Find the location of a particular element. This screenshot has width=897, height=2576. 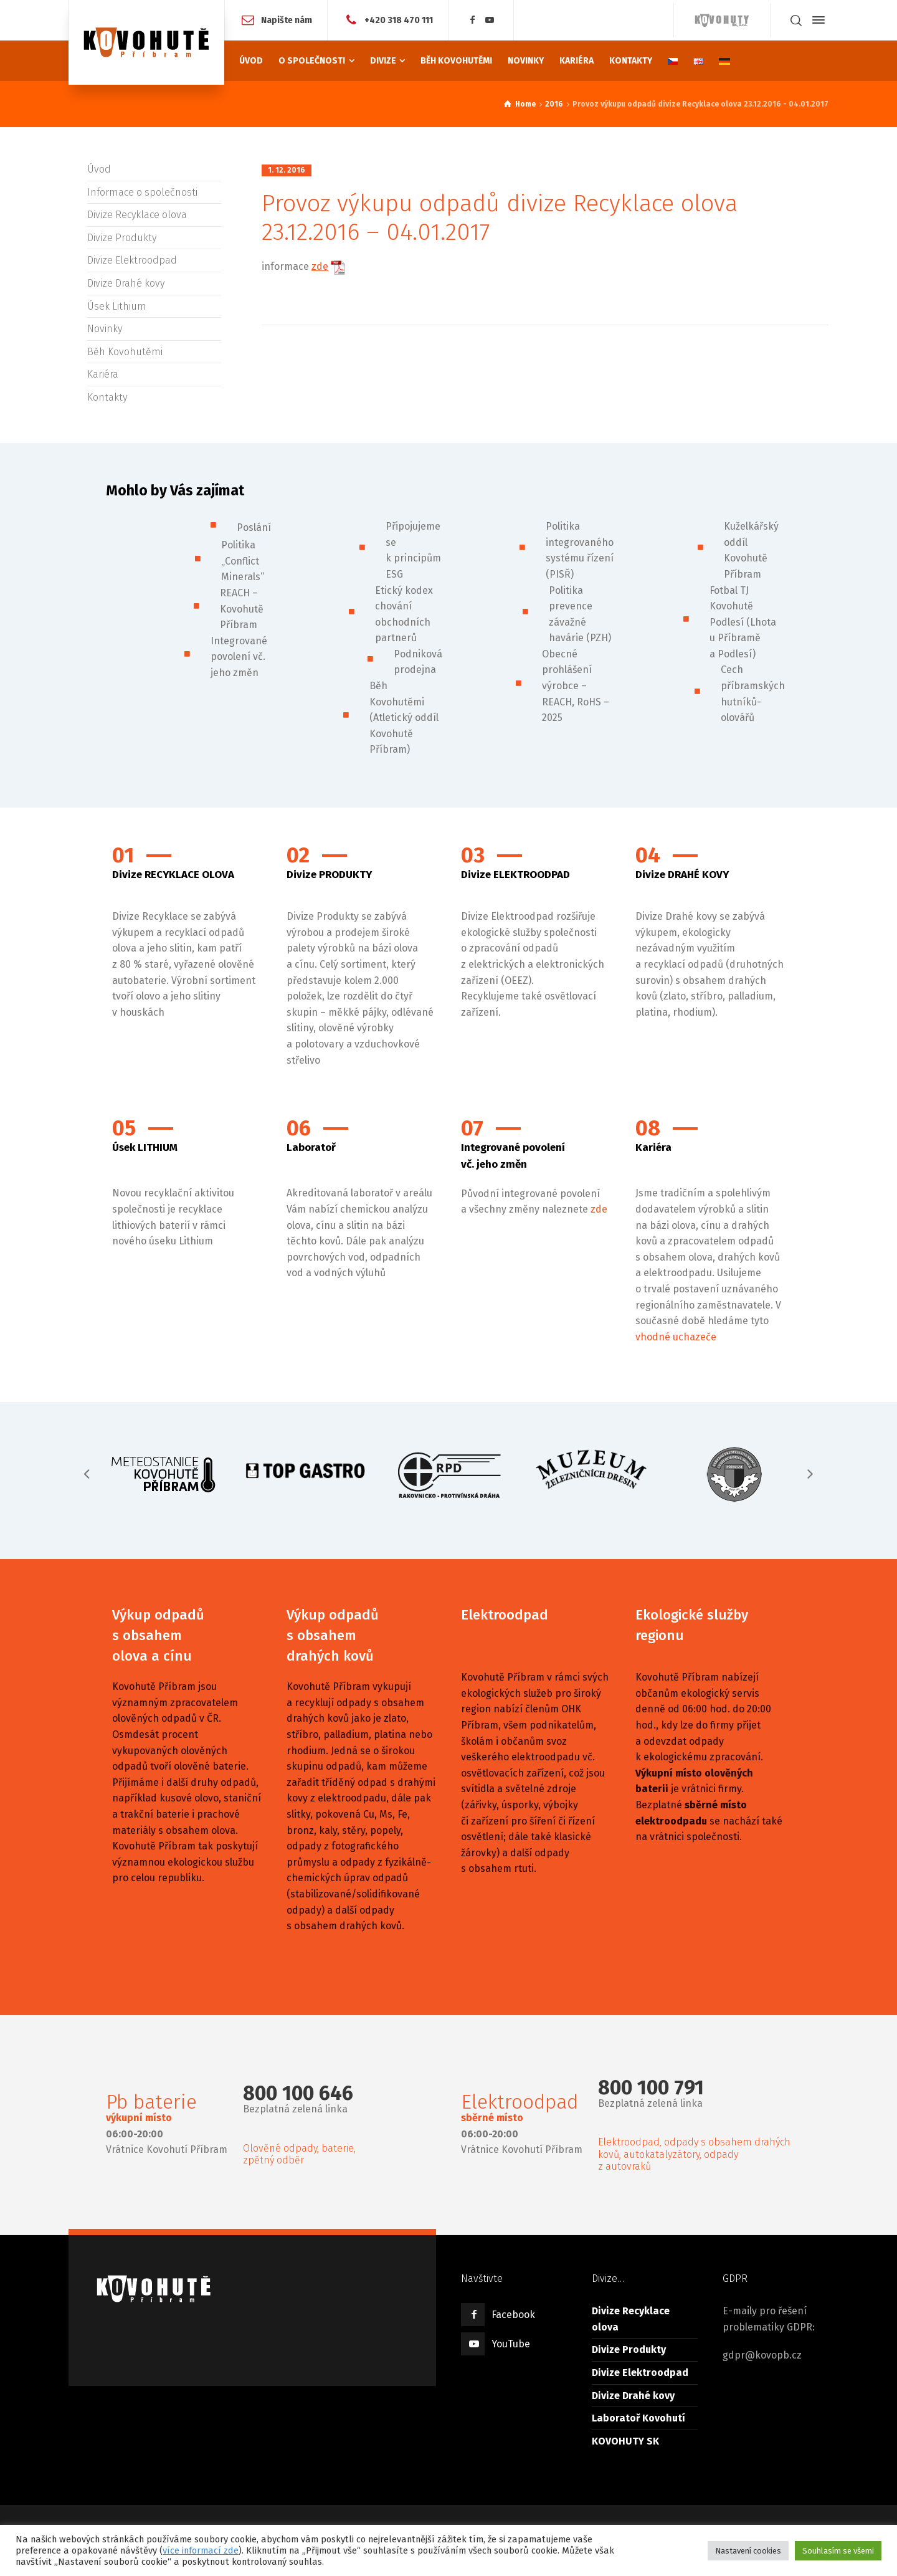

Napište nám is located at coordinates (286, 19).